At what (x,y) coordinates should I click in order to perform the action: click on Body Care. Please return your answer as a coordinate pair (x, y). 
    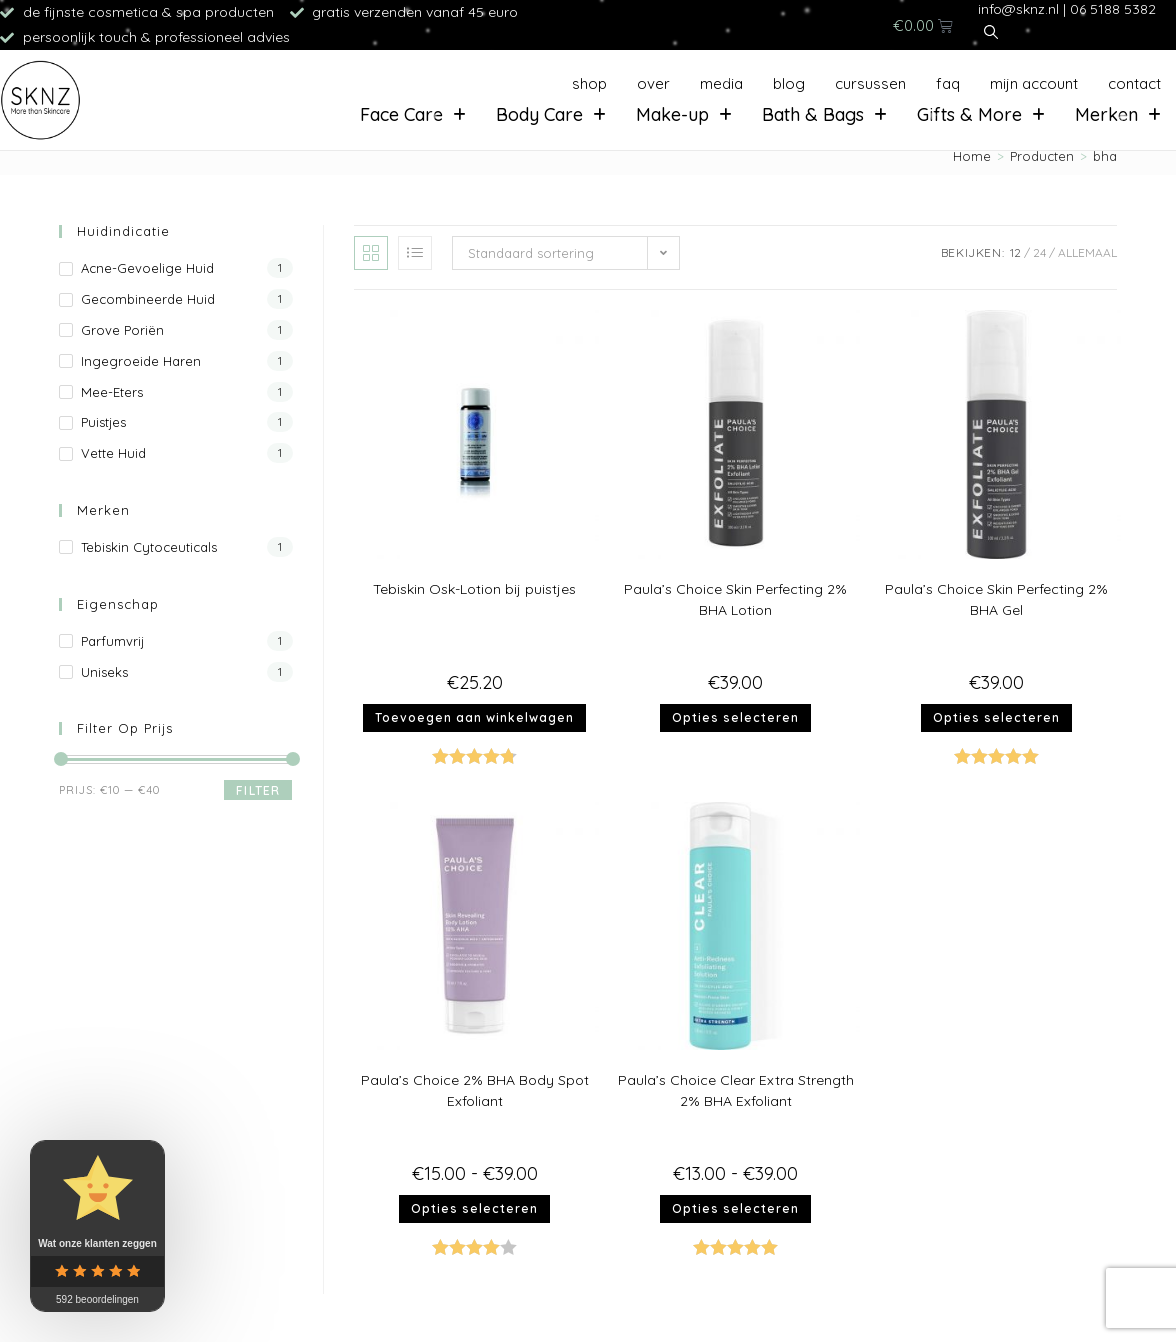
    Looking at the image, I should click on (551, 114).